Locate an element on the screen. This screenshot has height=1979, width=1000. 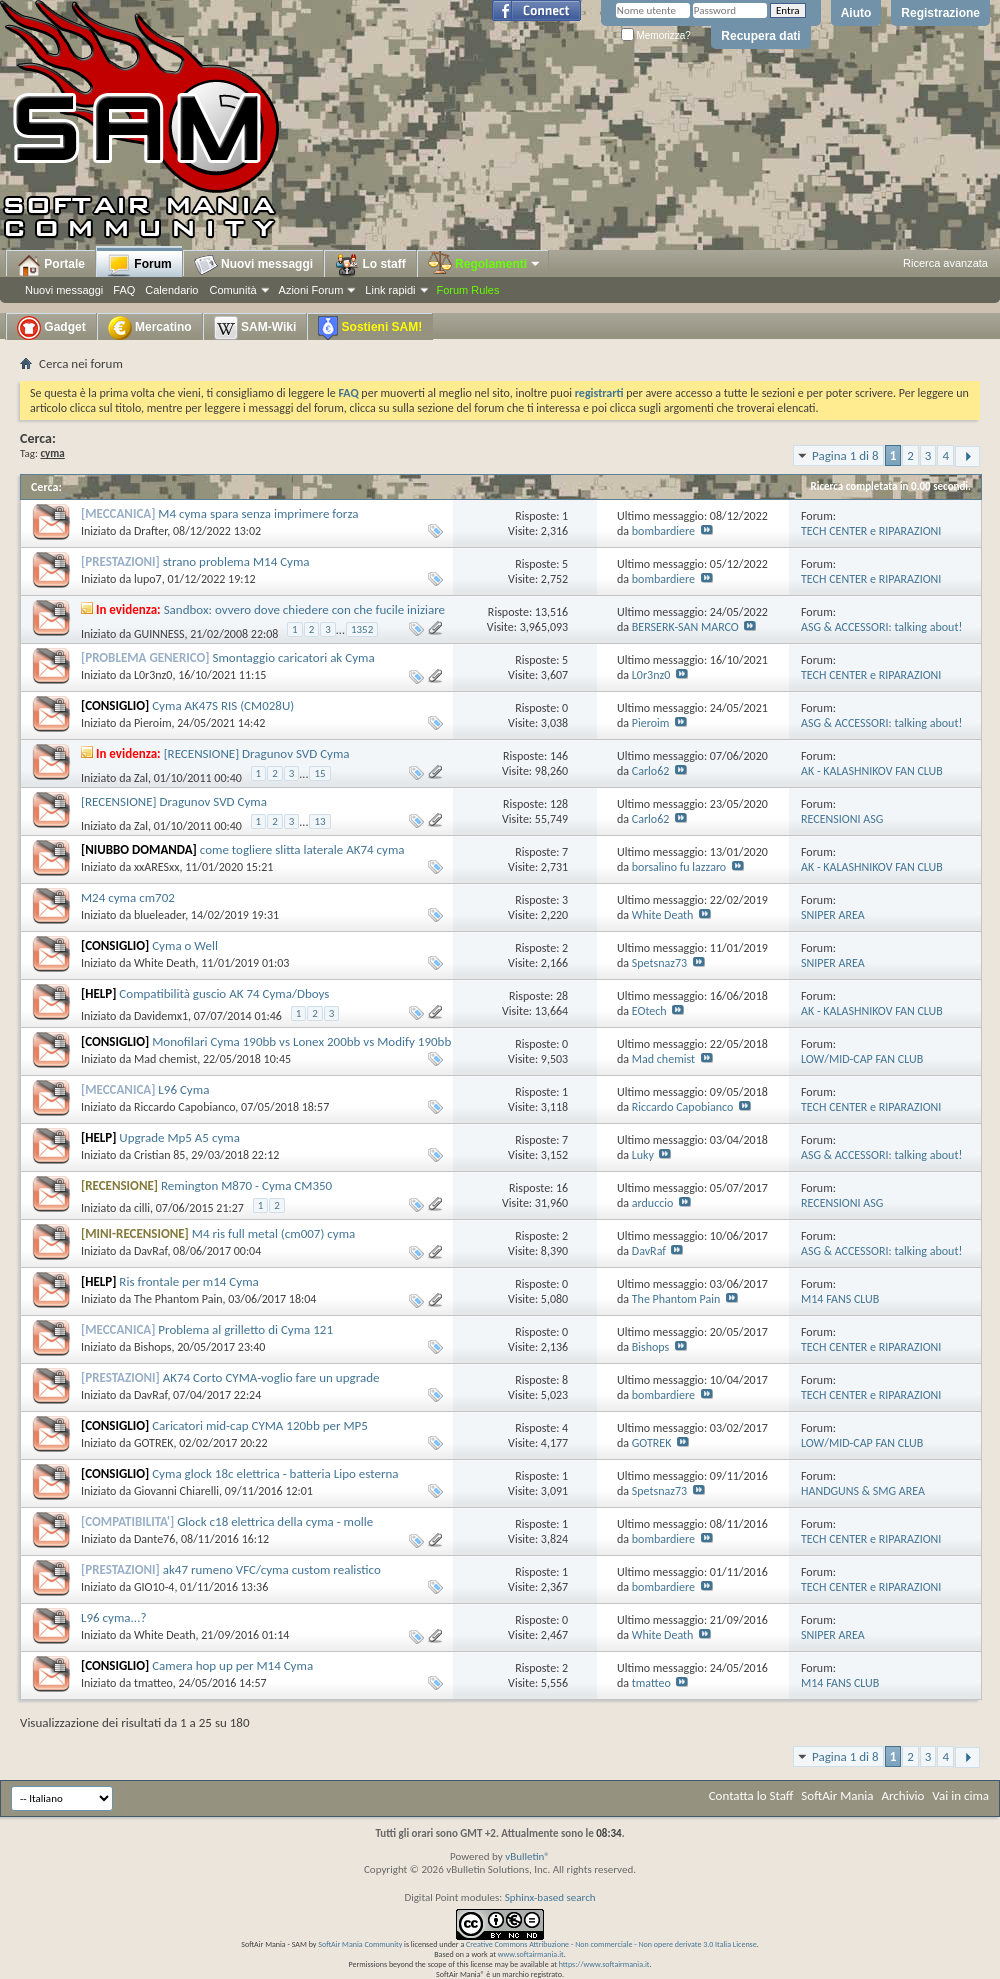
Creative Commons Attribuzione - Non commerciale - Non opere derivate 3.0 Italia License is located at coordinates (611, 1944).